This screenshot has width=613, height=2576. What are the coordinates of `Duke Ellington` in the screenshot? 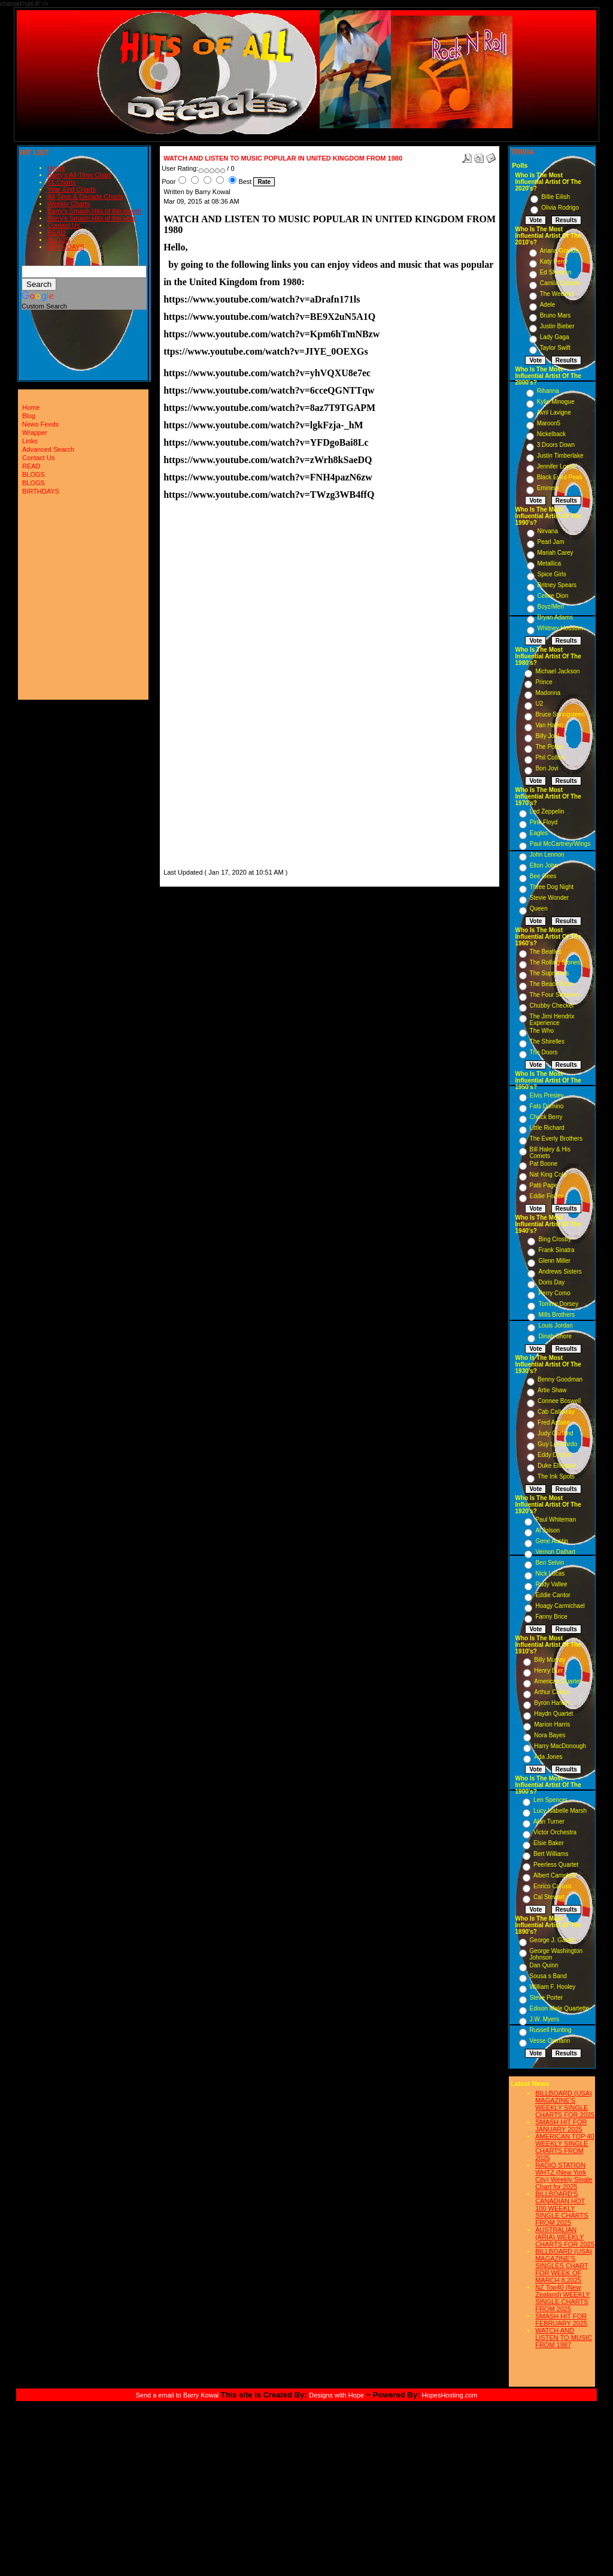 It's located at (557, 1465).